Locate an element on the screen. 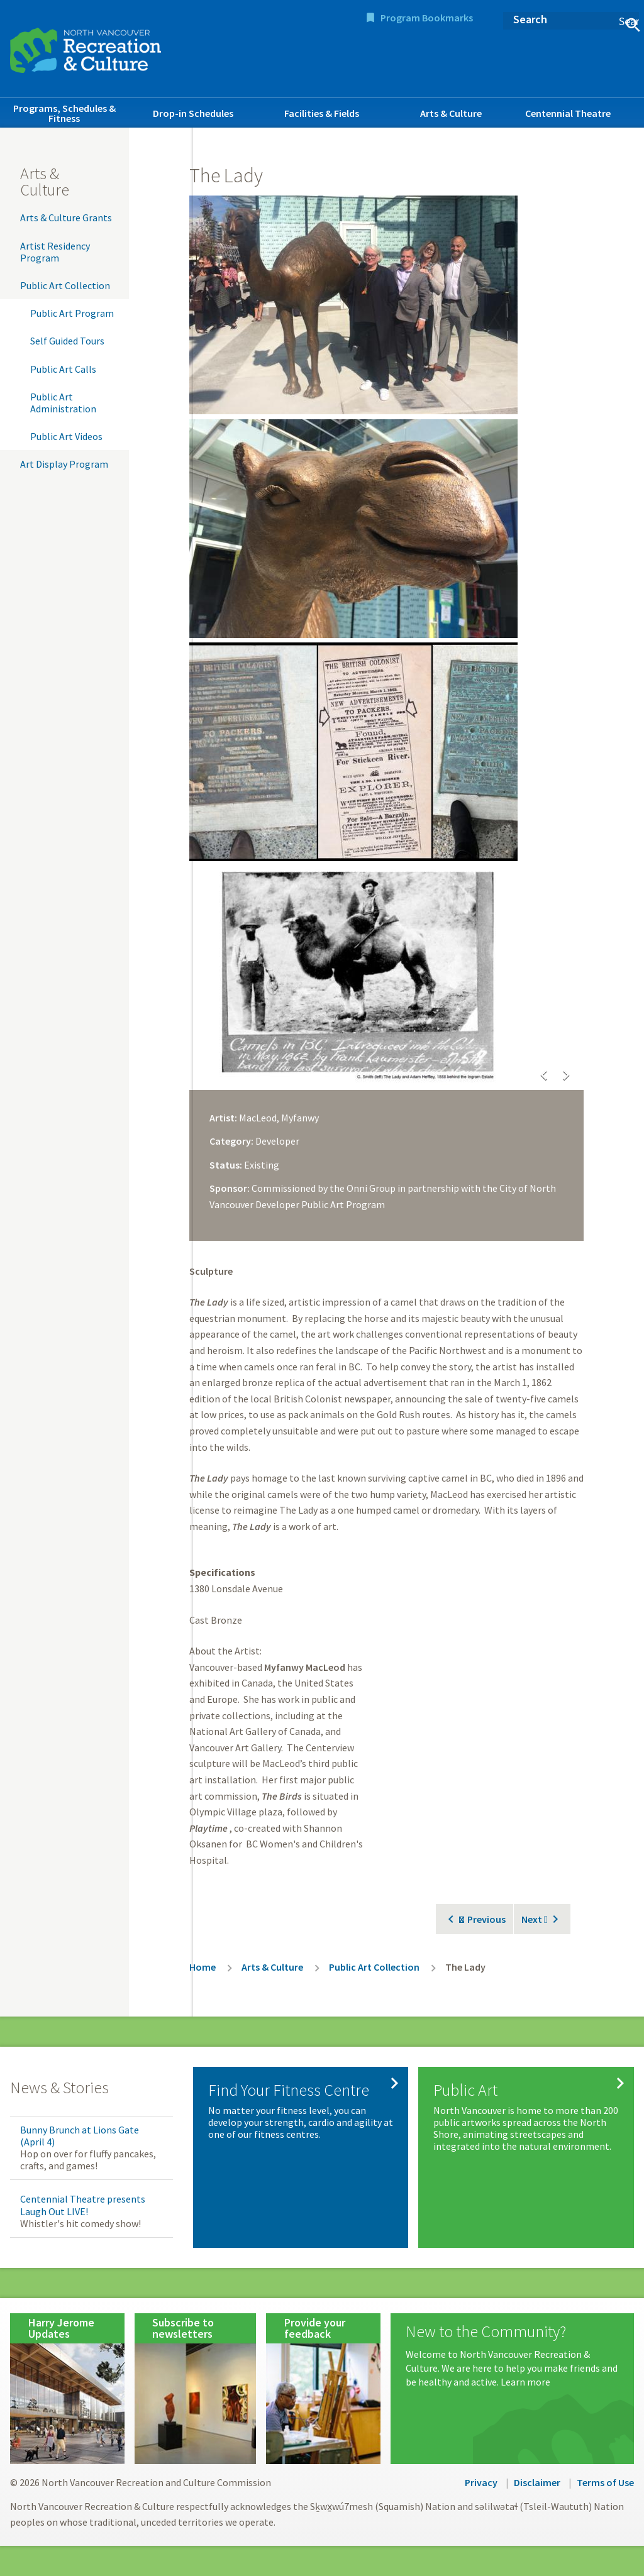 The image size is (644, 2576). [New to the Community?] is located at coordinates (512, 2356).